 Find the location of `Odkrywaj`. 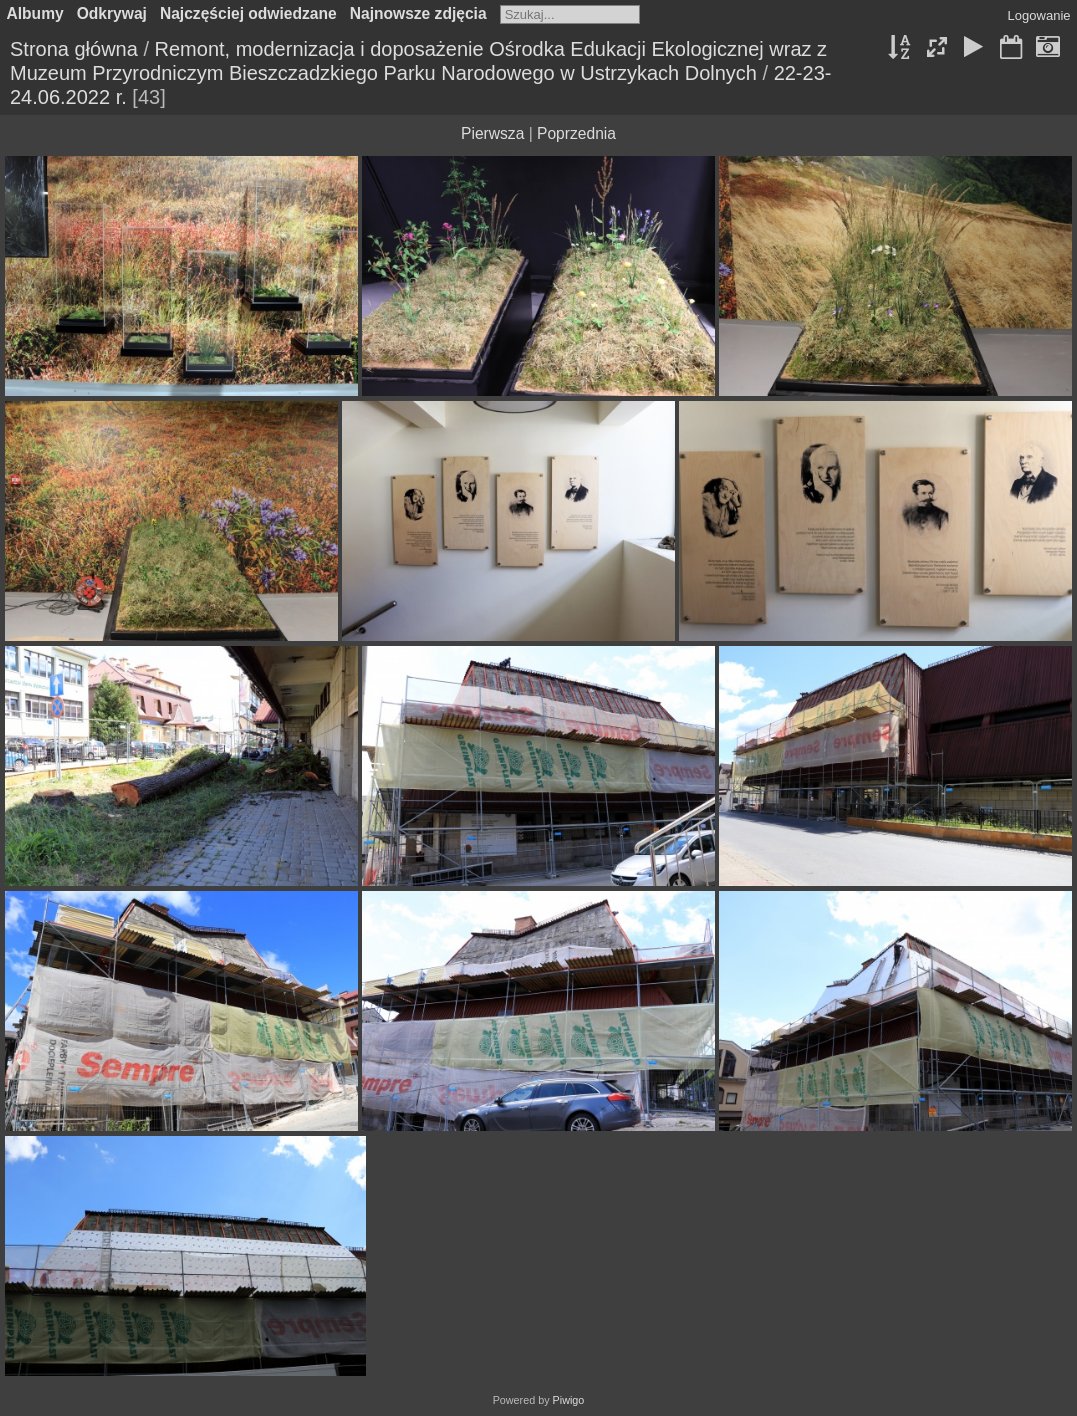

Odkrywaj is located at coordinates (112, 13).